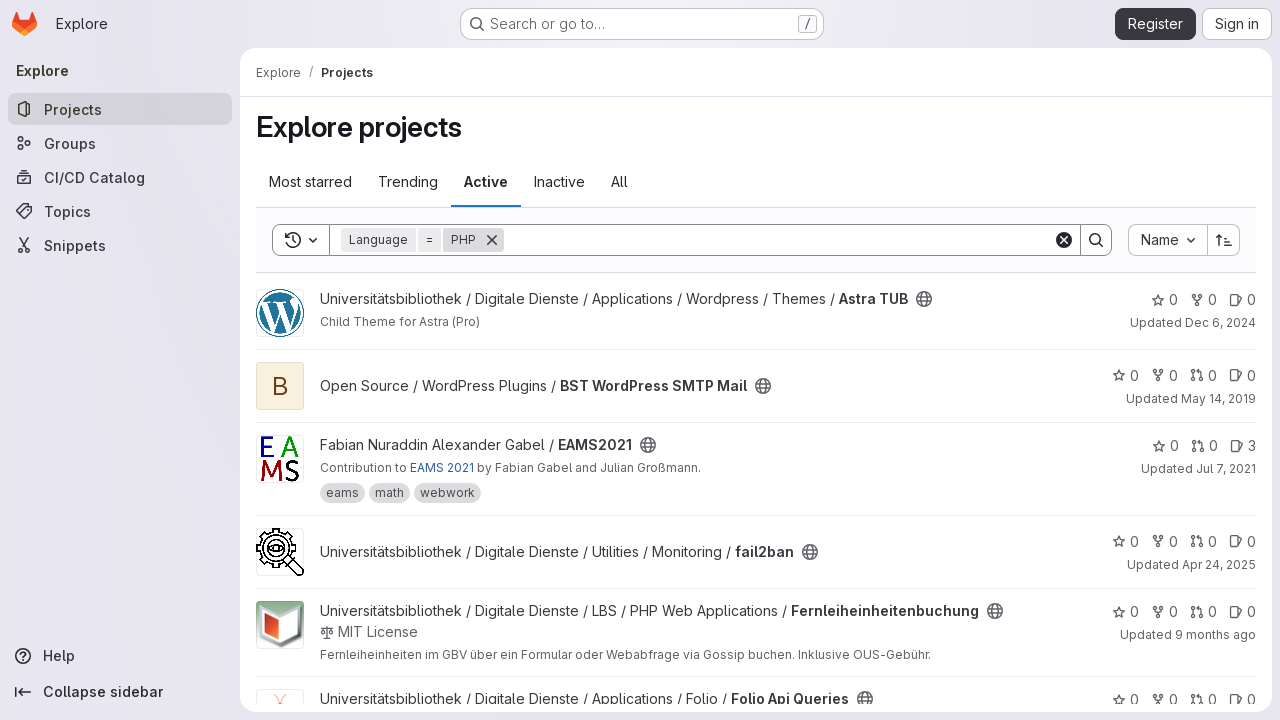 The width and height of the screenshot is (1280, 720). I want to click on 0 [Folio Api Queries has 0 open issues], so click(1242, 699).